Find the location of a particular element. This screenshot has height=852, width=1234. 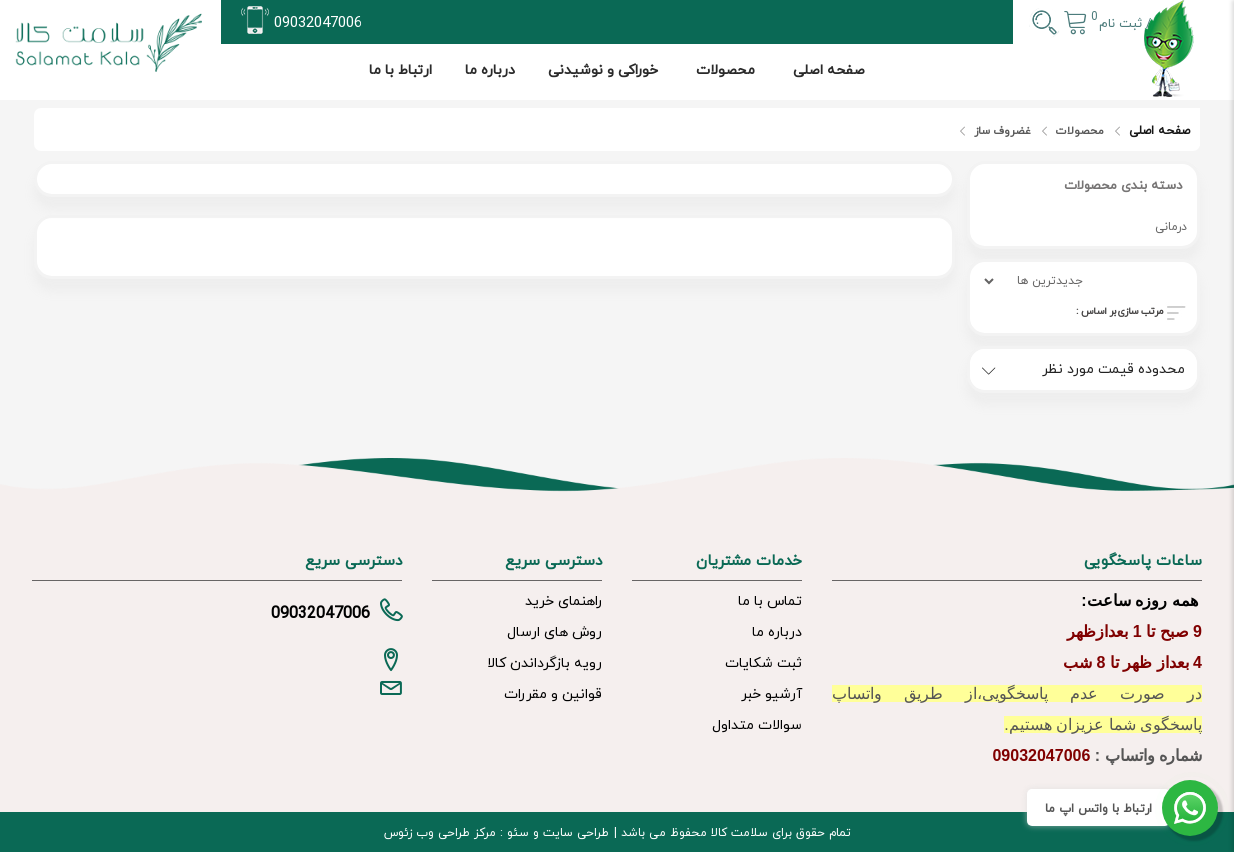

درمانی is located at coordinates (1171, 227).